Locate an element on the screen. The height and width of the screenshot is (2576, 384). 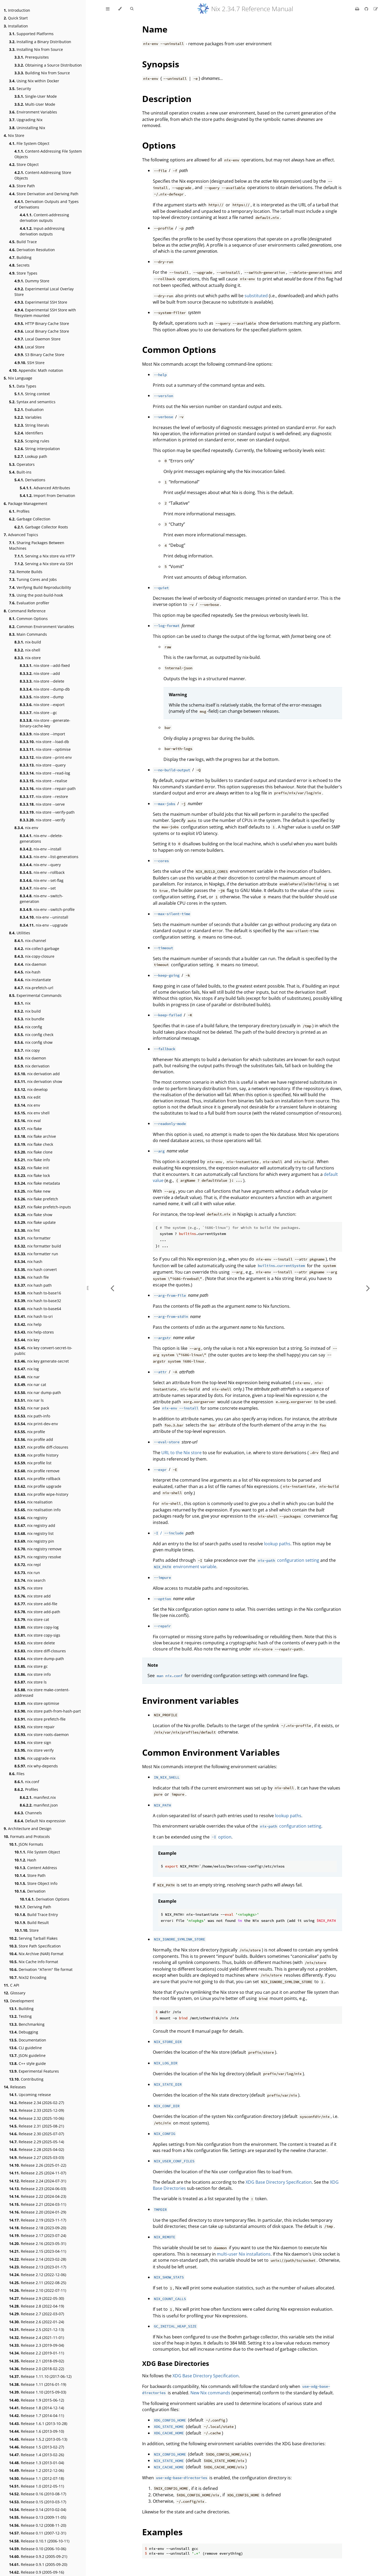
nix profile rollback is located at coordinates (37, 1478).